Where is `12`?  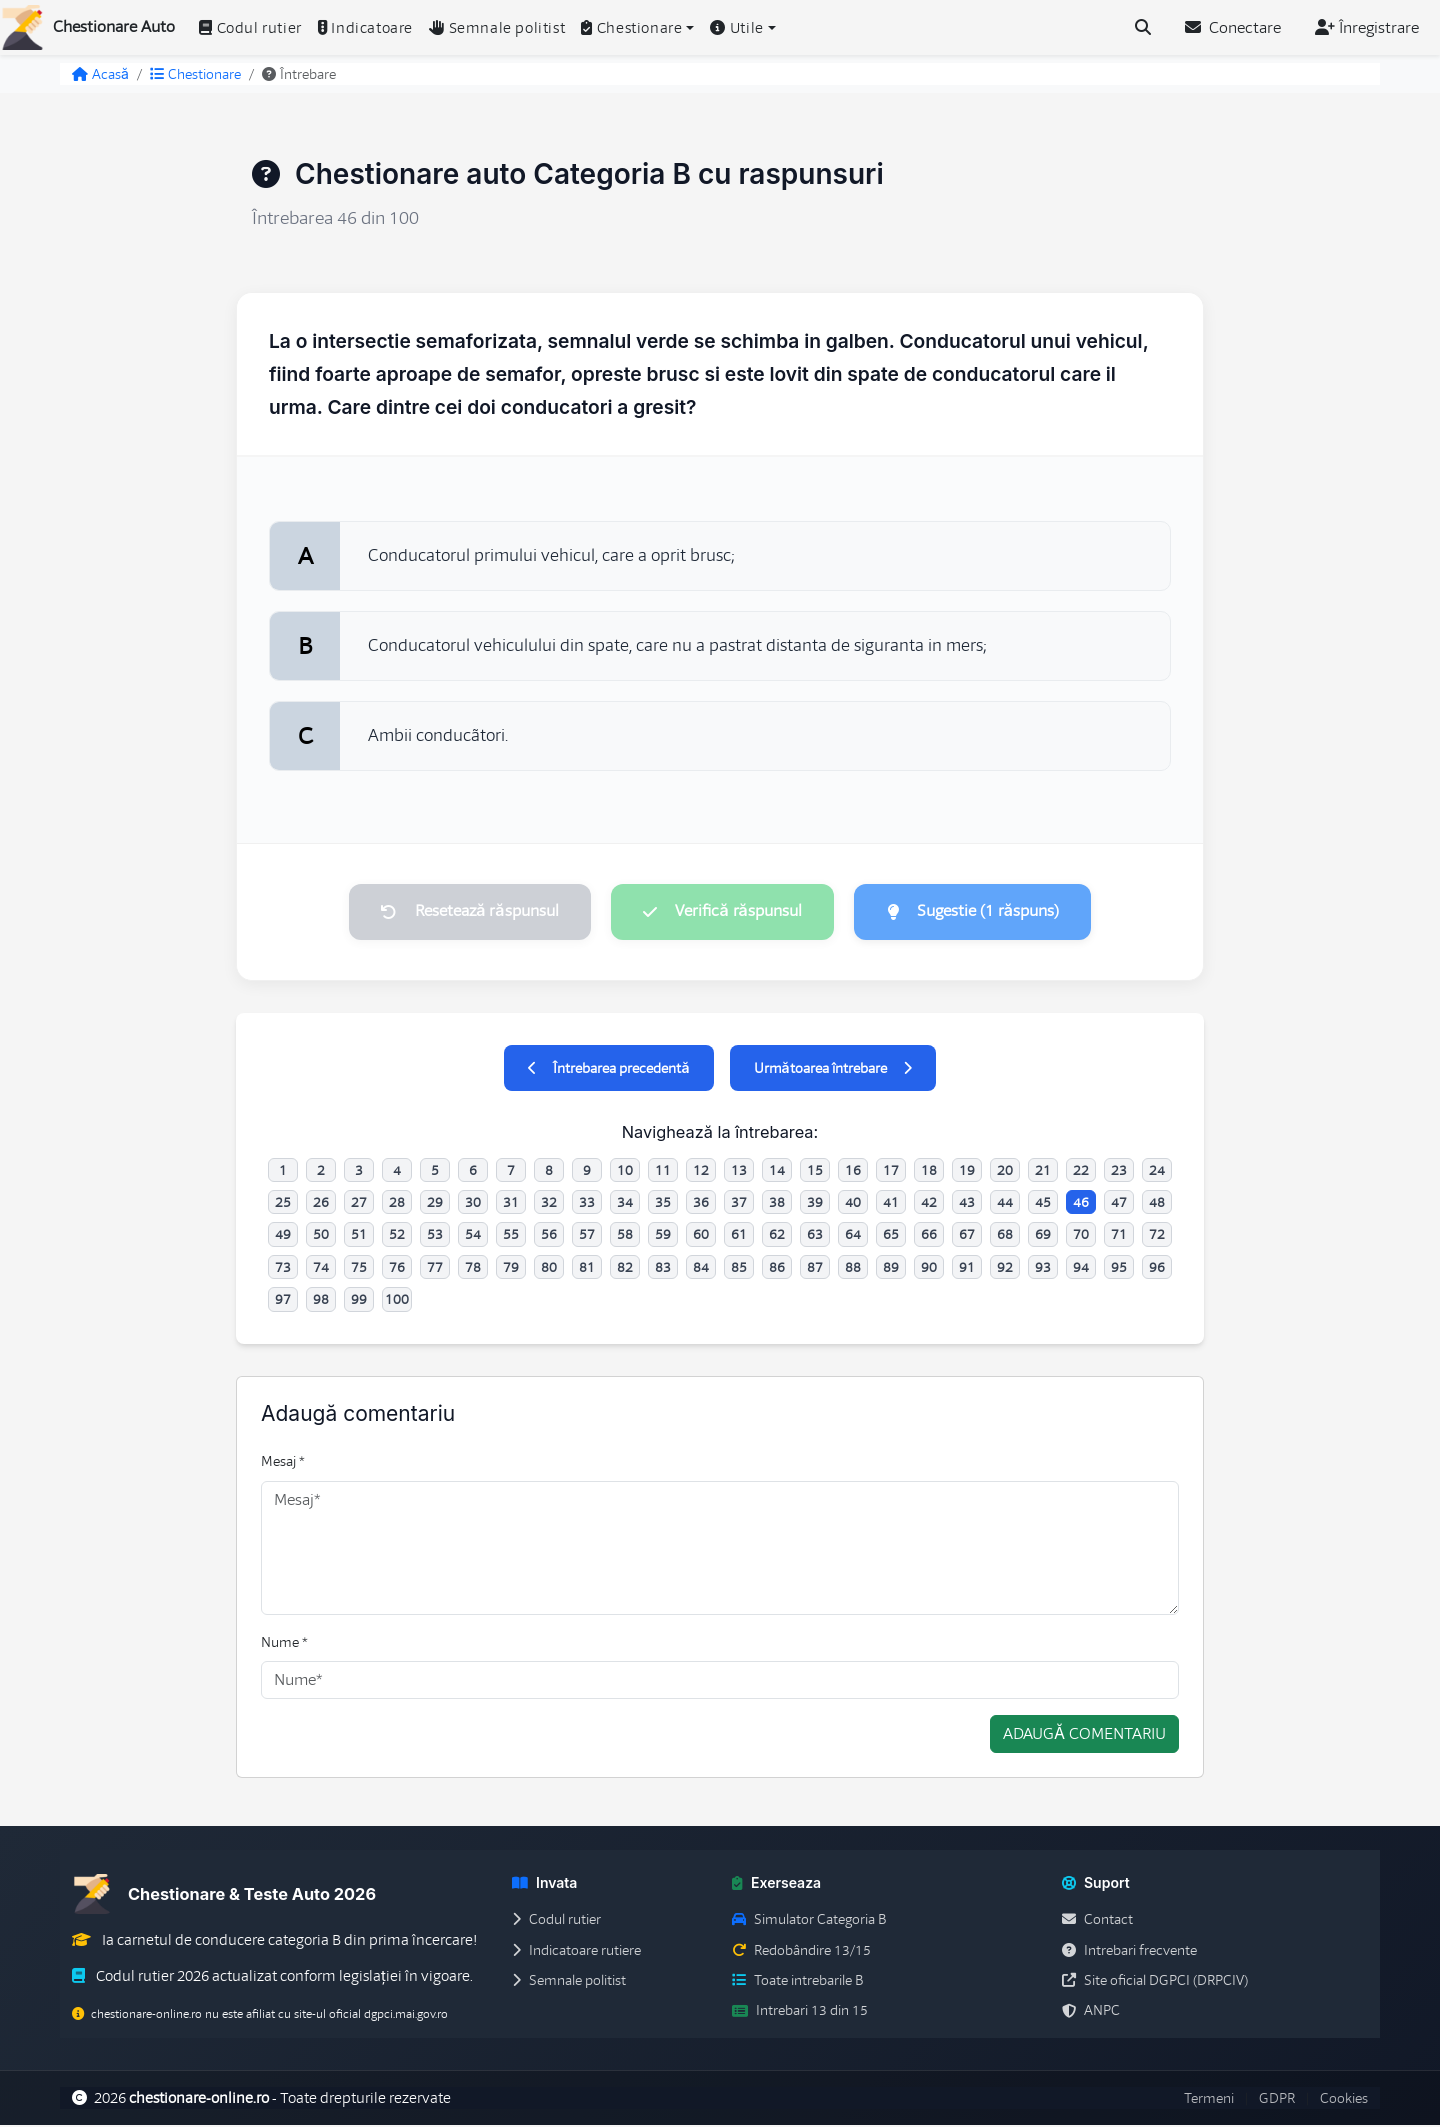
12 is located at coordinates (701, 1172).